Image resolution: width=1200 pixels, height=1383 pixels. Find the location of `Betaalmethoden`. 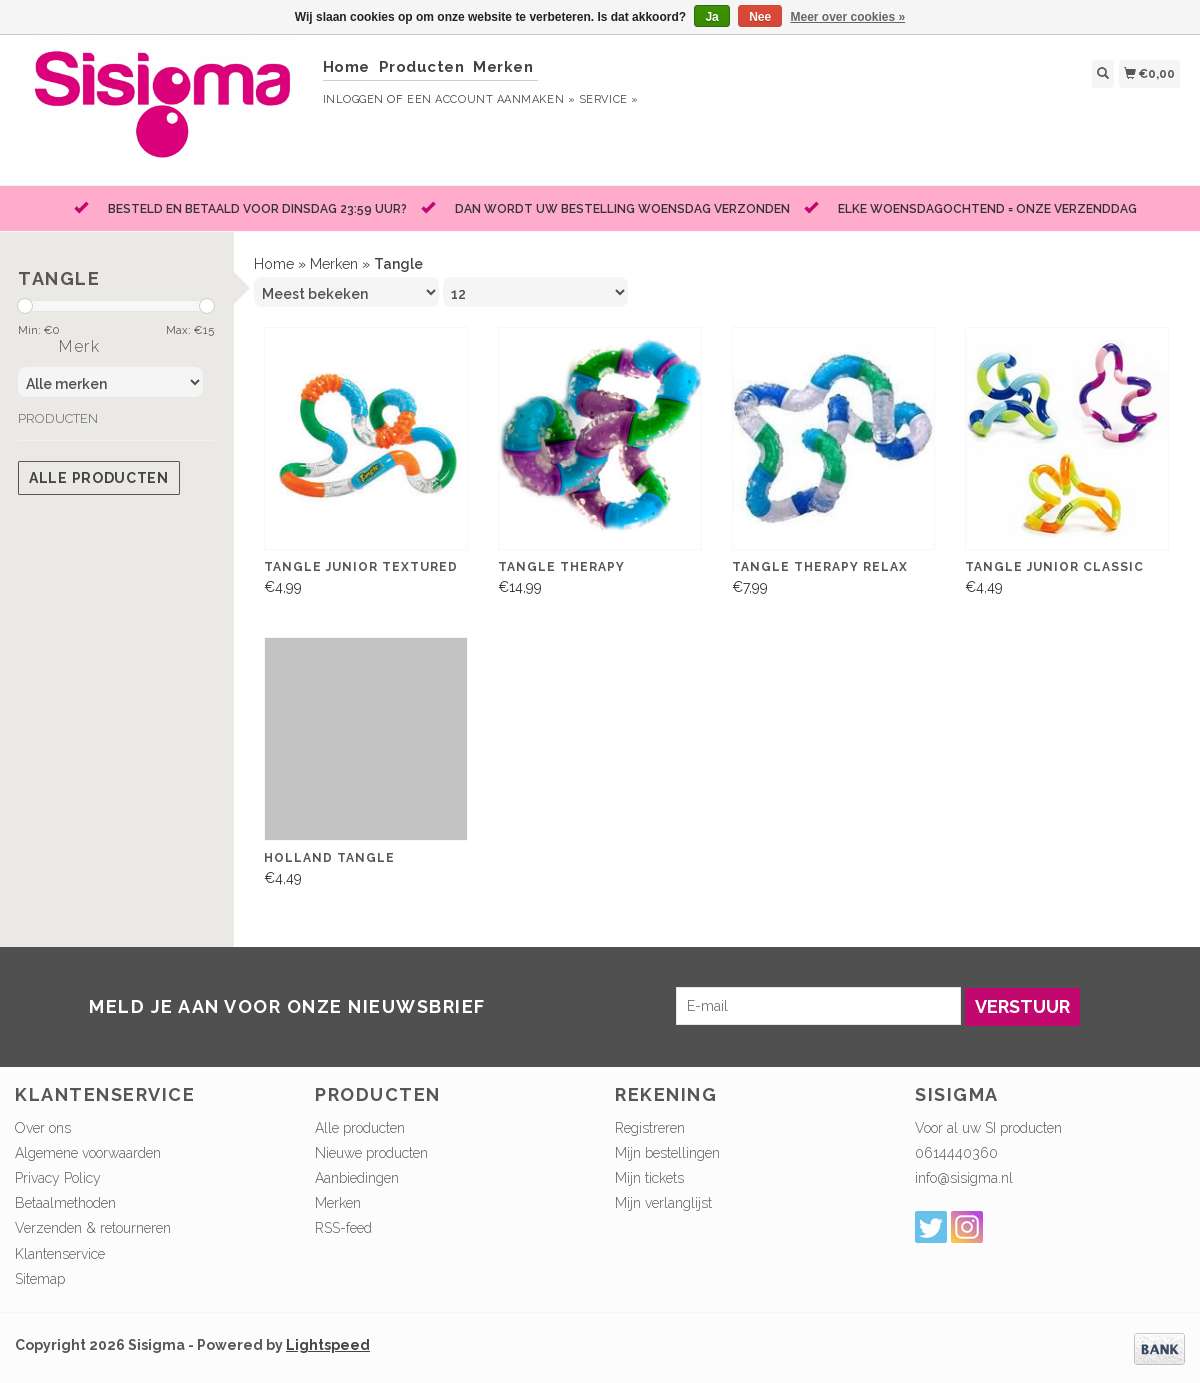

Betaalmethoden is located at coordinates (65, 1203).